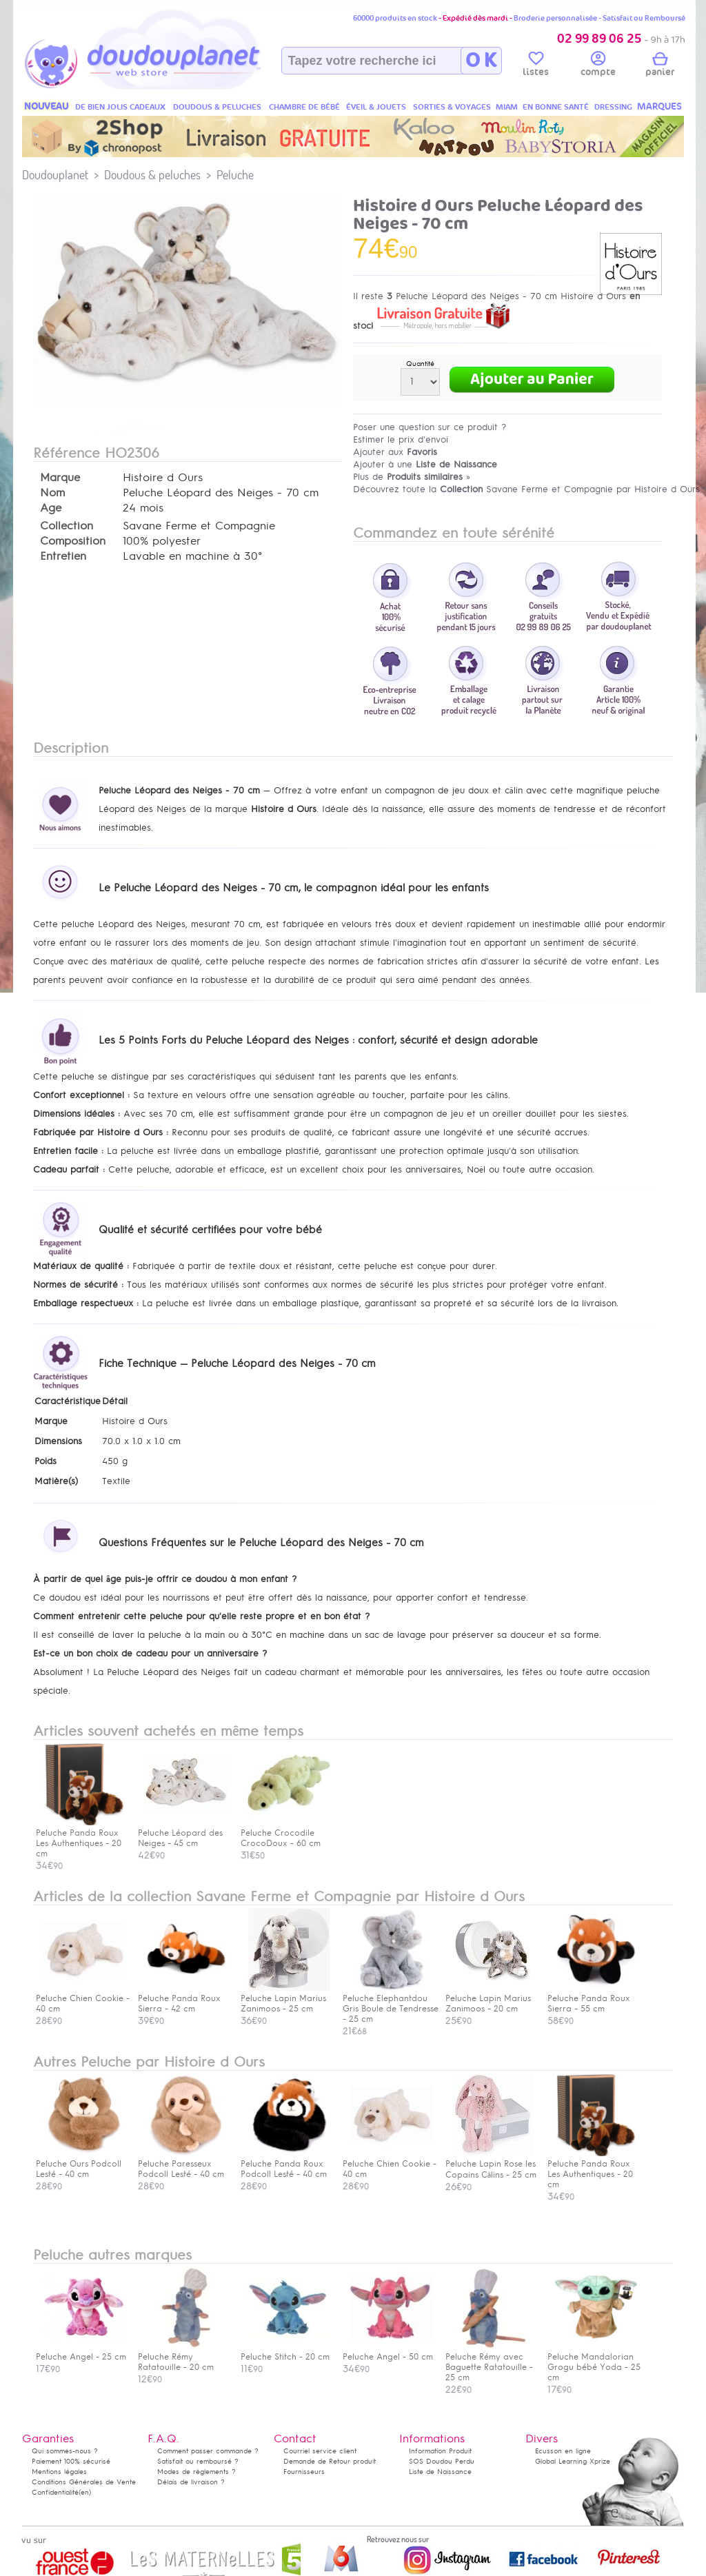 This screenshot has width=706, height=2576. What do you see at coordinates (598, 66) in the screenshot?
I see `compte` at bounding box center [598, 66].